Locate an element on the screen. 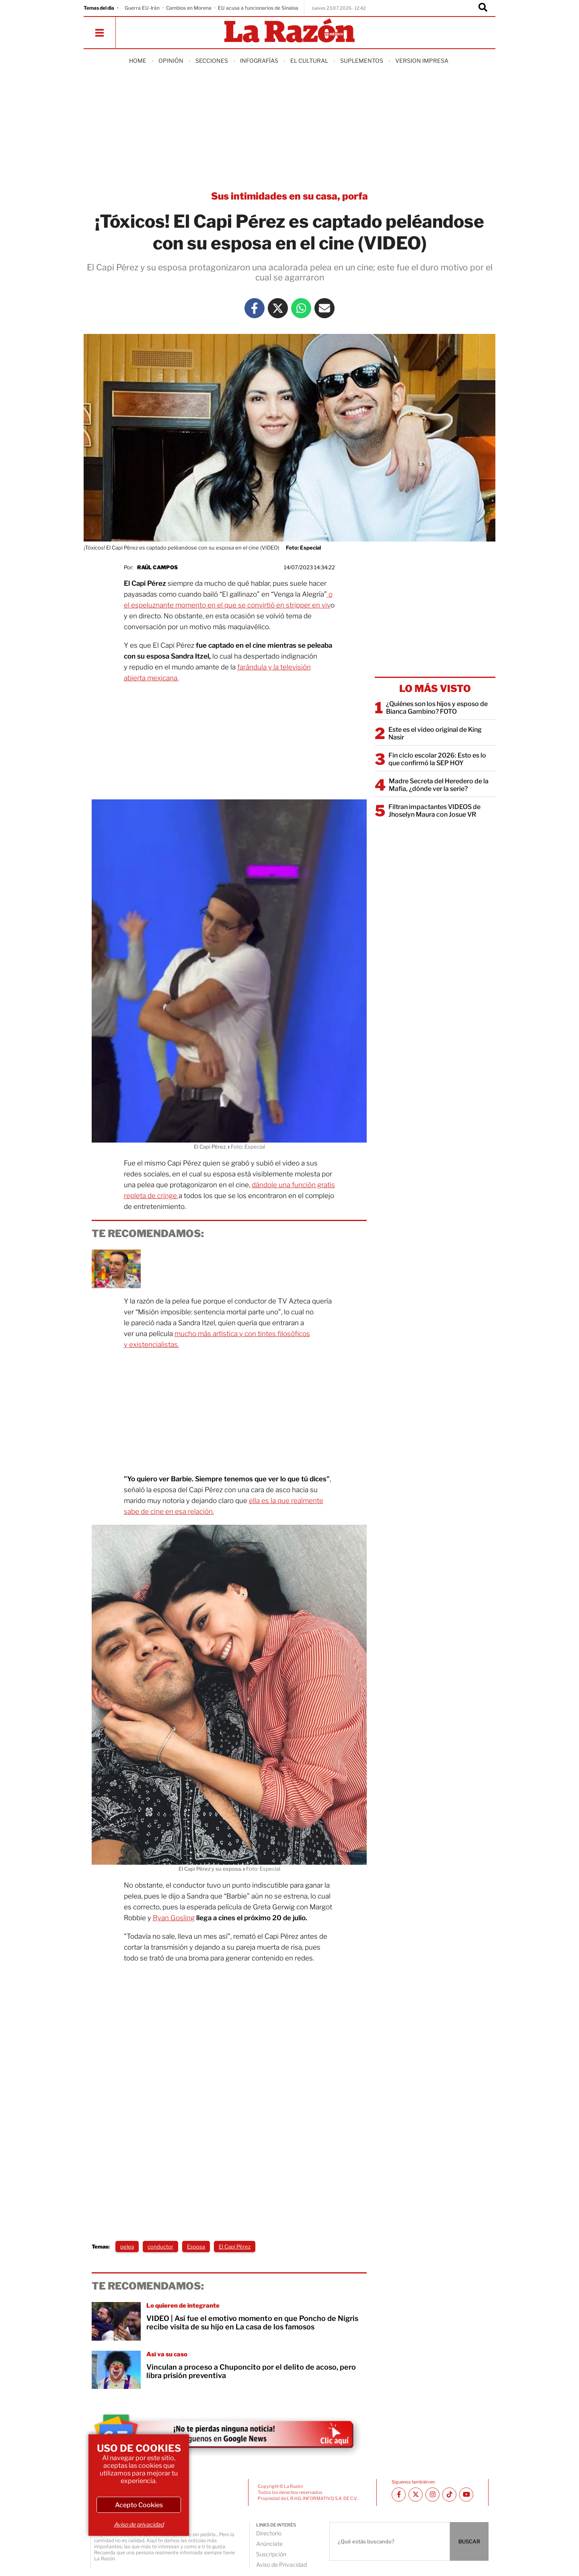 The height and width of the screenshot is (2576, 579). Filtran impactantes VIDEOS de Jhoselyn Maura con Josue VR is located at coordinates (434, 810).